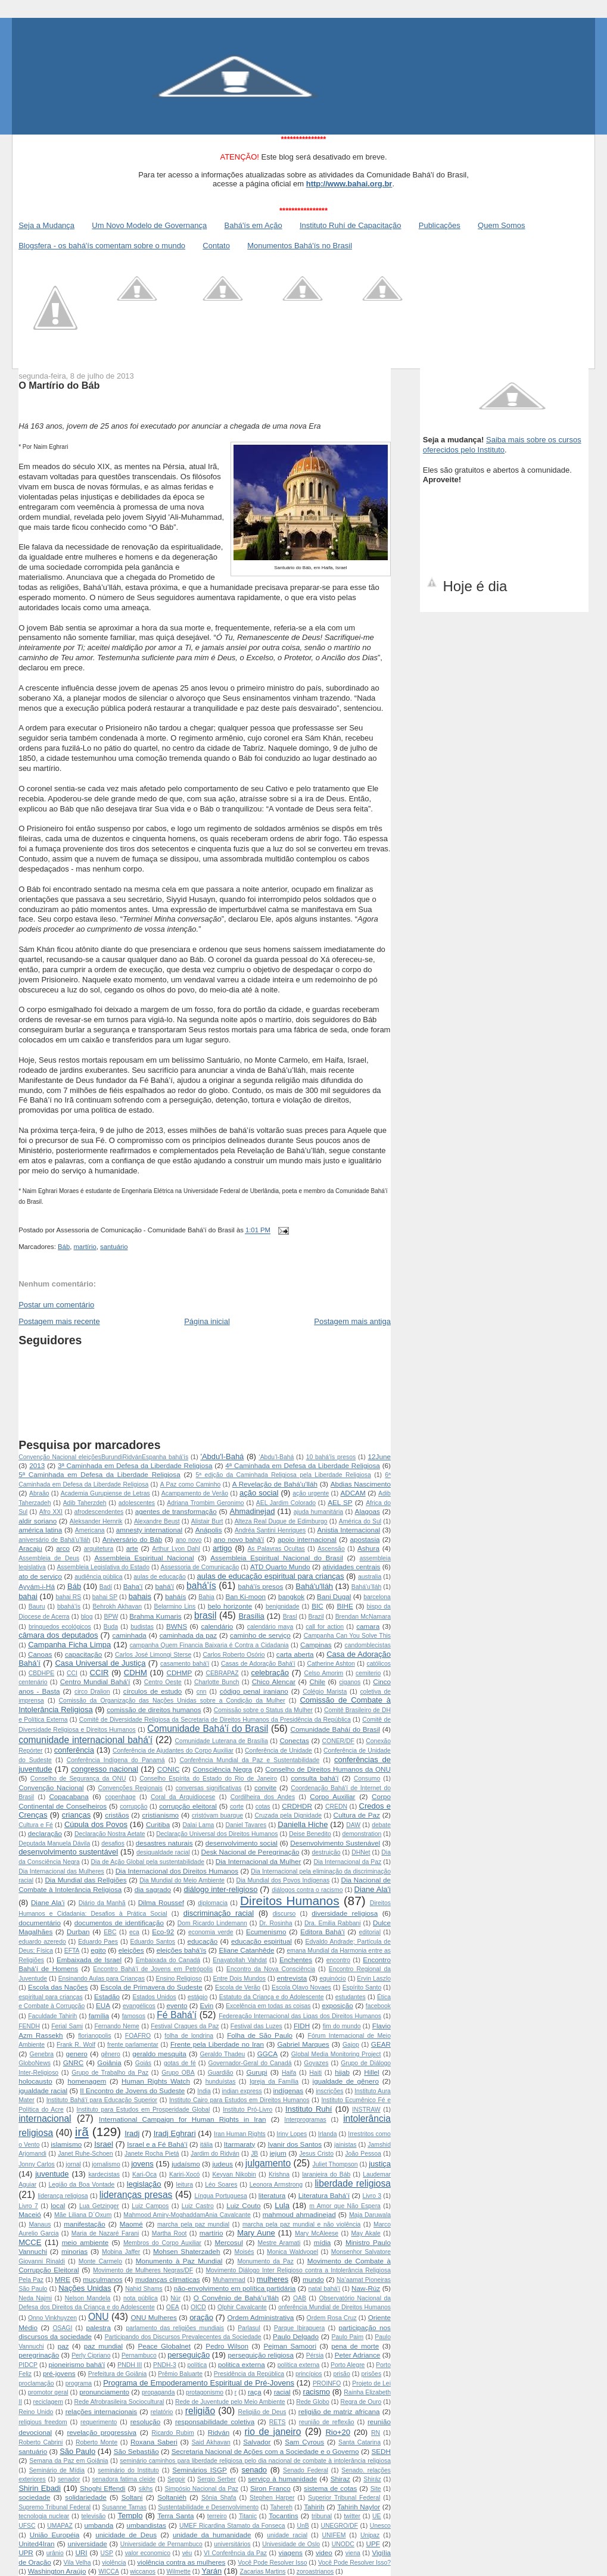 The height and width of the screenshot is (2576, 607). Describe the element at coordinates (59, 2373) in the screenshot. I see `pré-jovens` at that location.